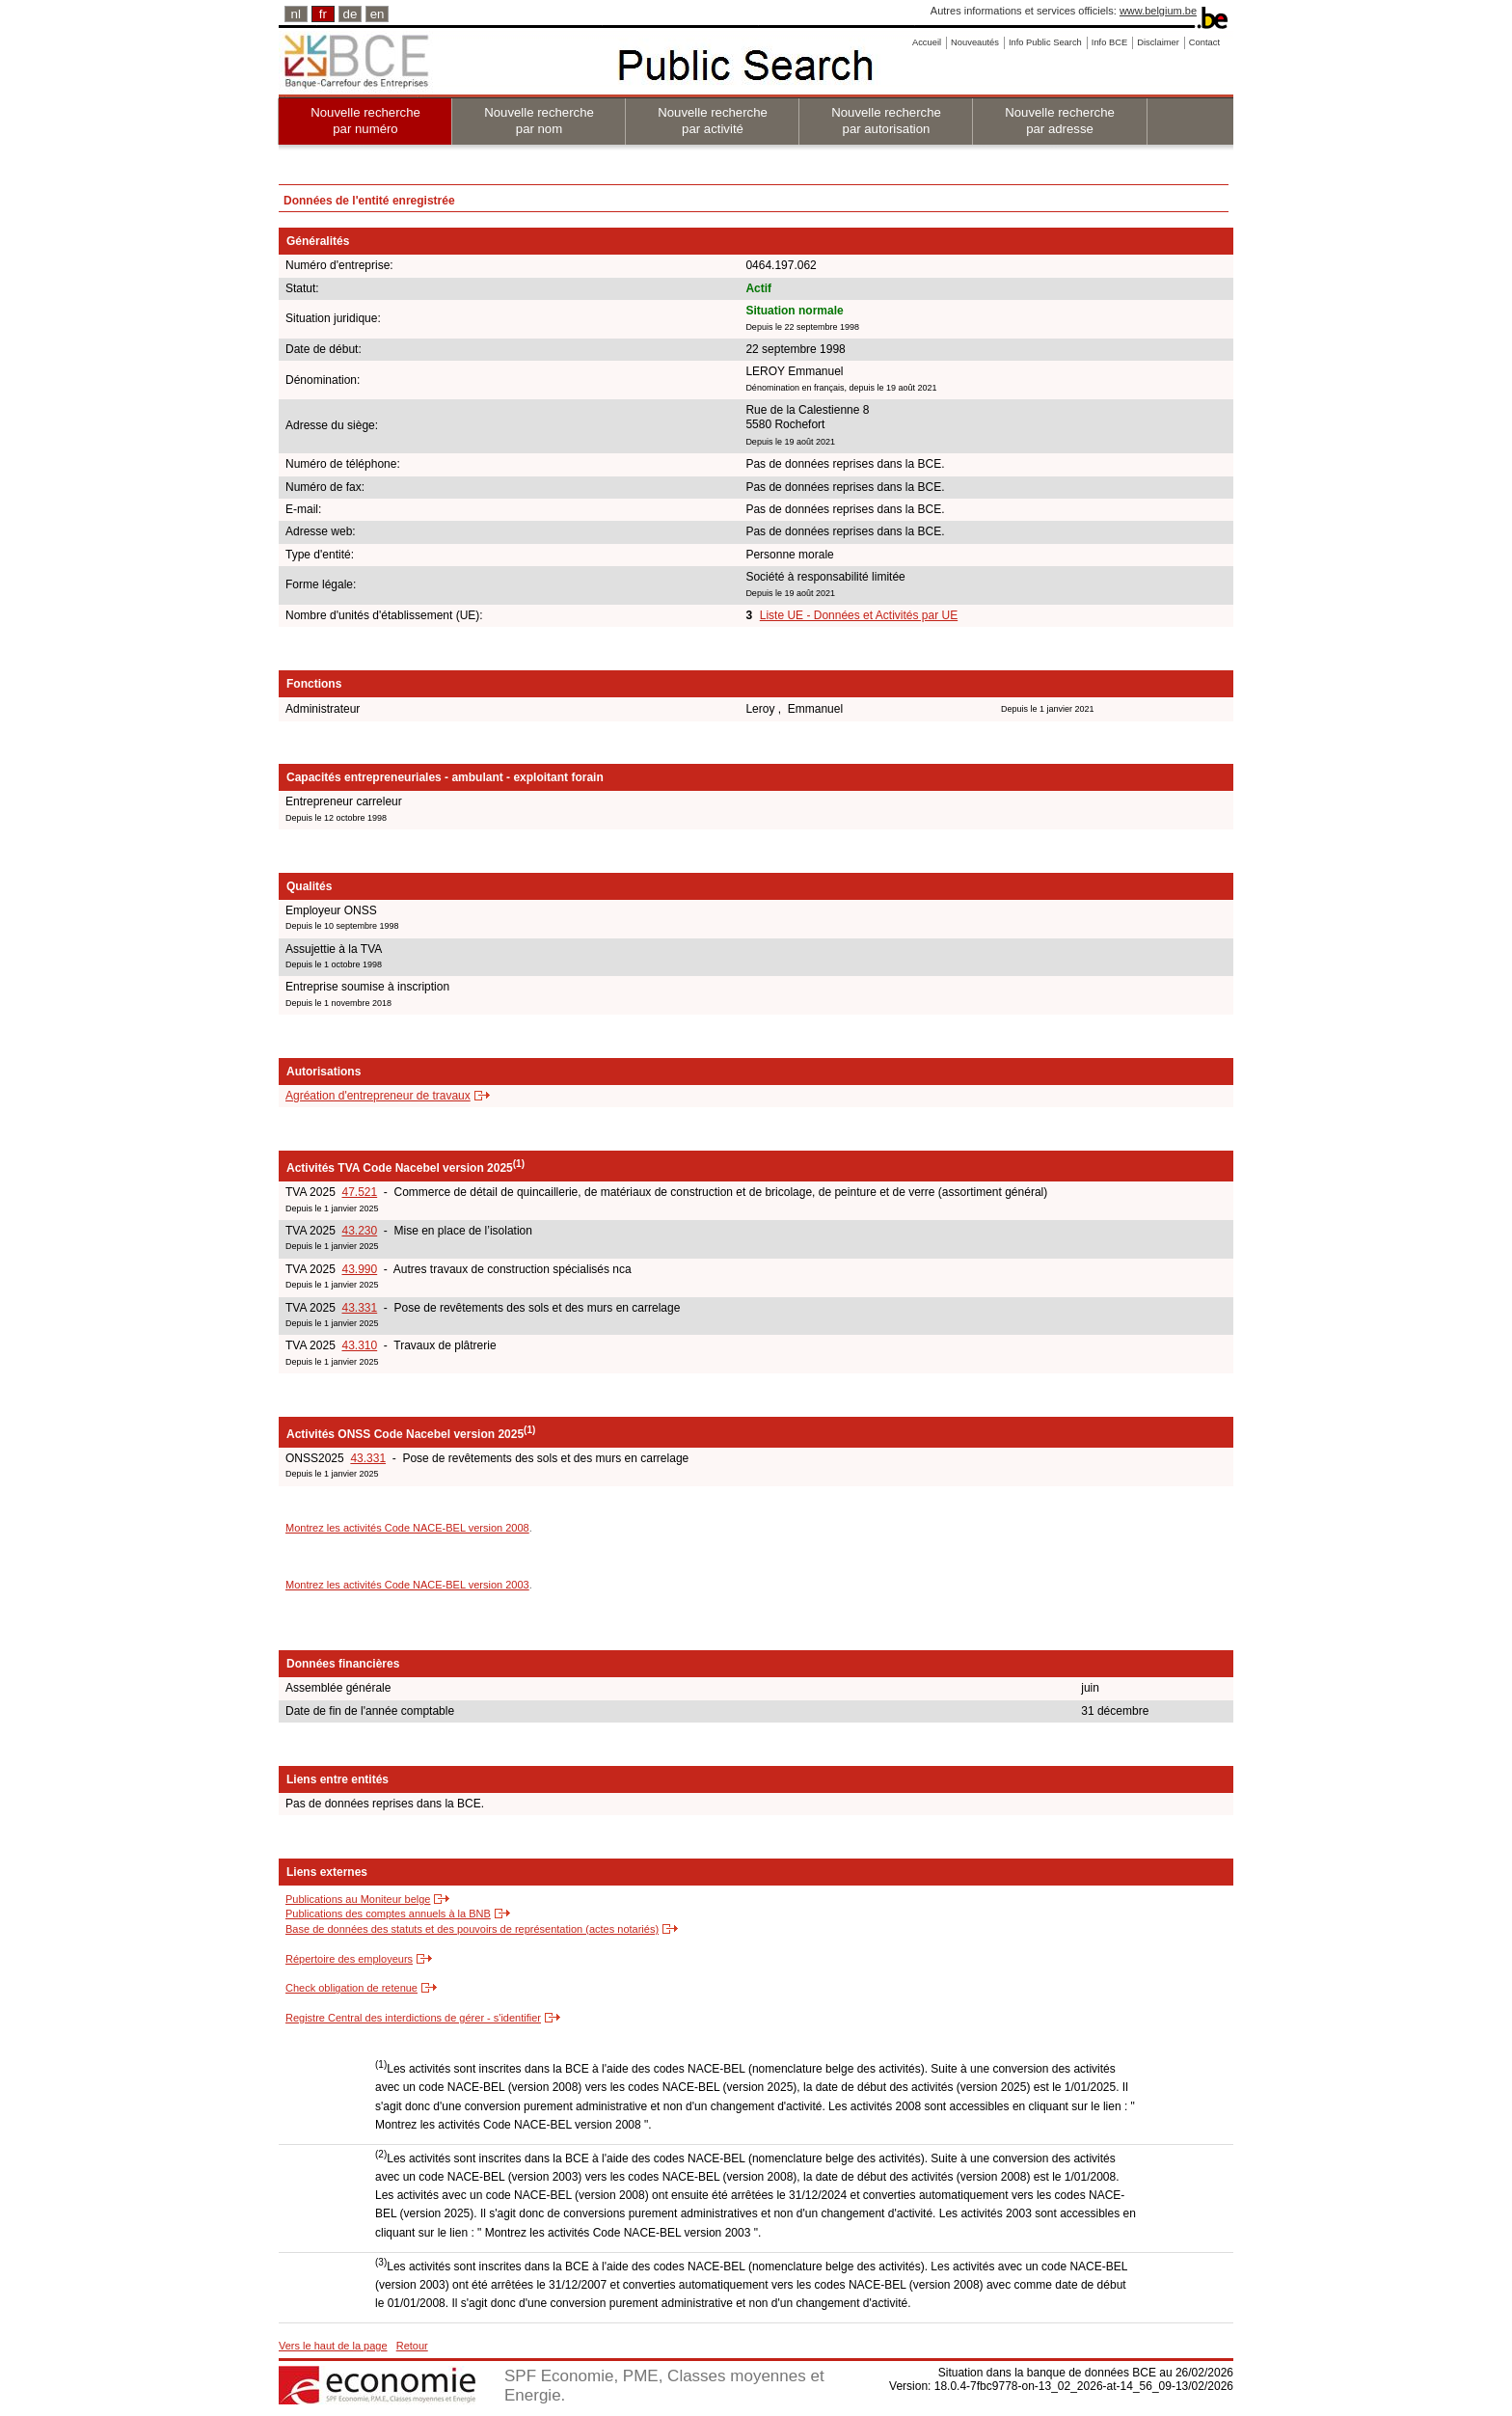  What do you see at coordinates (412, 2345) in the screenshot?
I see `Retour` at bounding box center [412, 2345].